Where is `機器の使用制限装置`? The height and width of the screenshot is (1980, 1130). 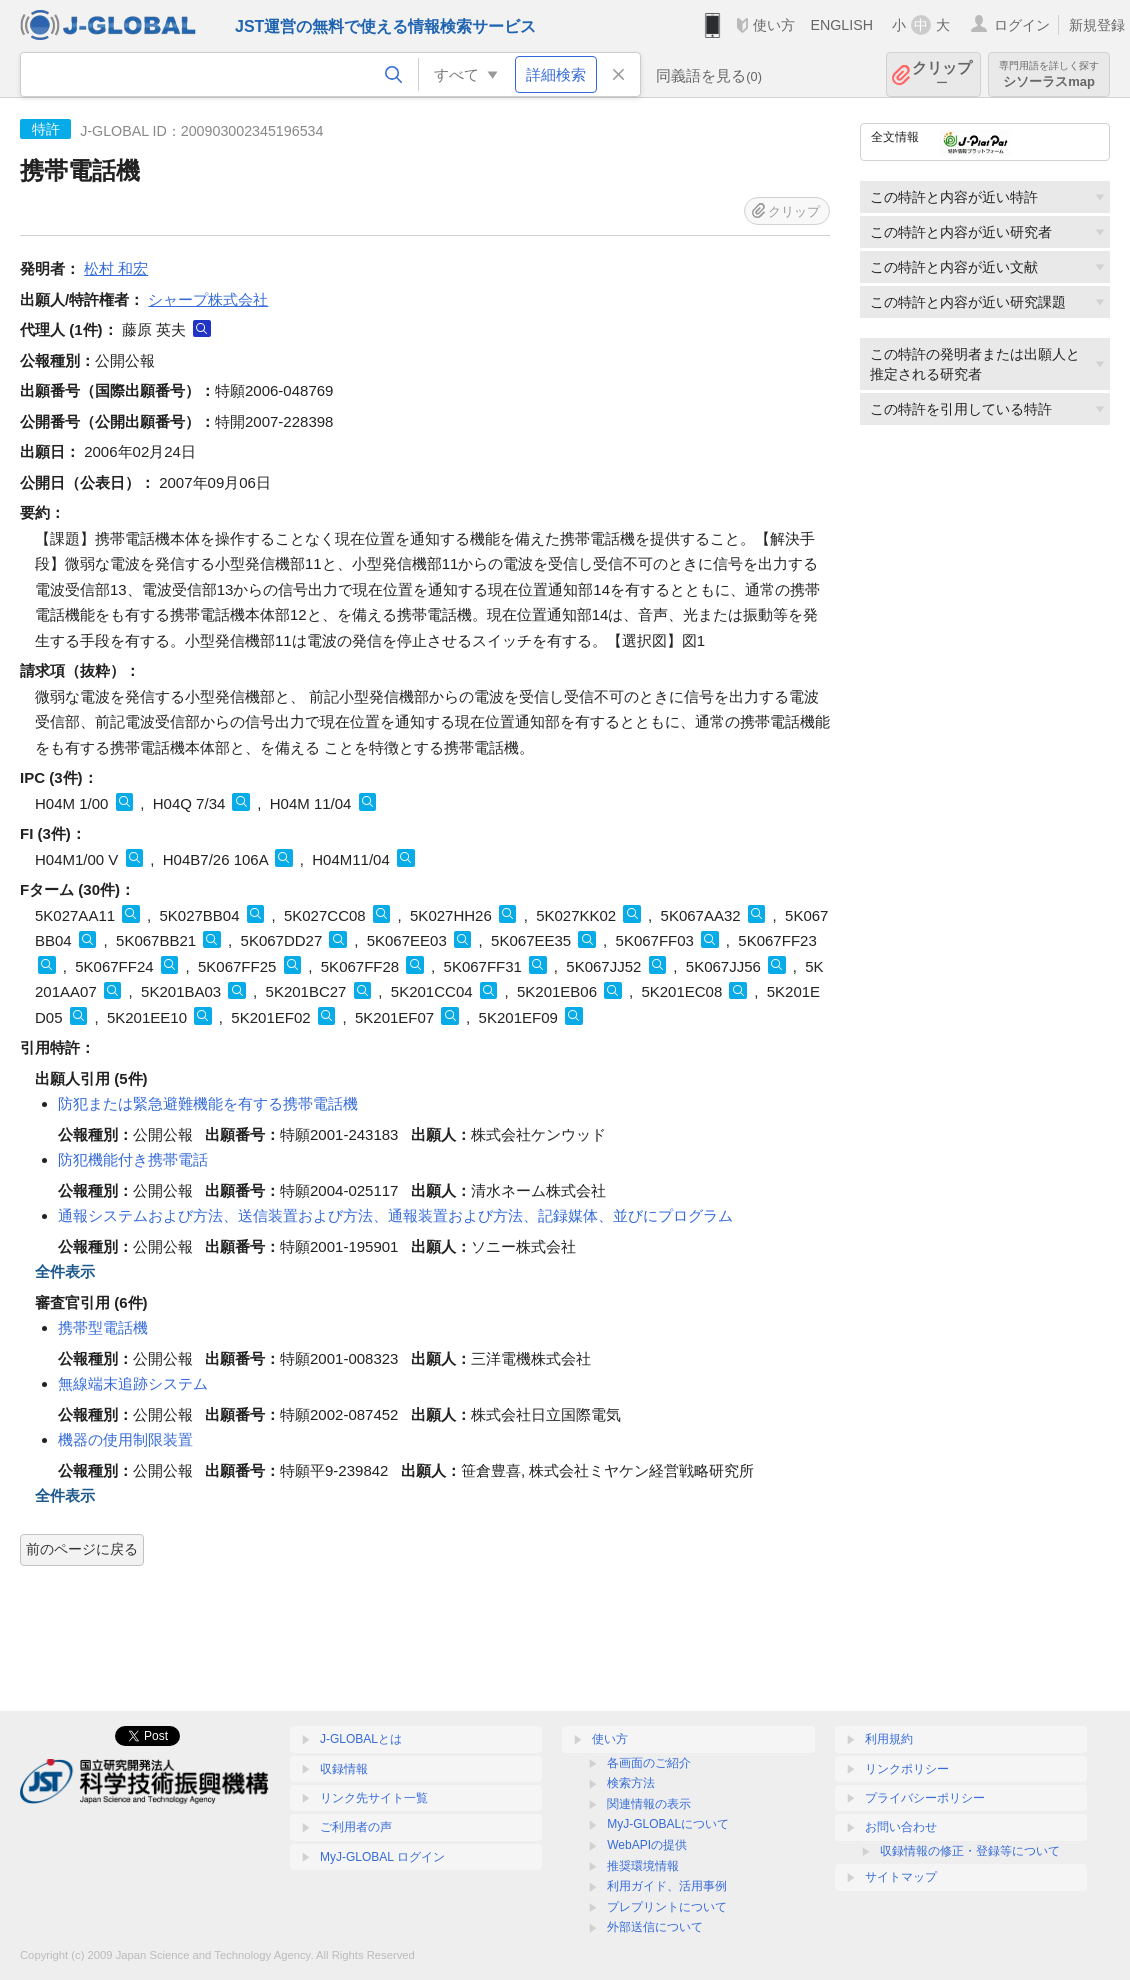
機器の使用制限装置 is located at coordinates (125, 1439).